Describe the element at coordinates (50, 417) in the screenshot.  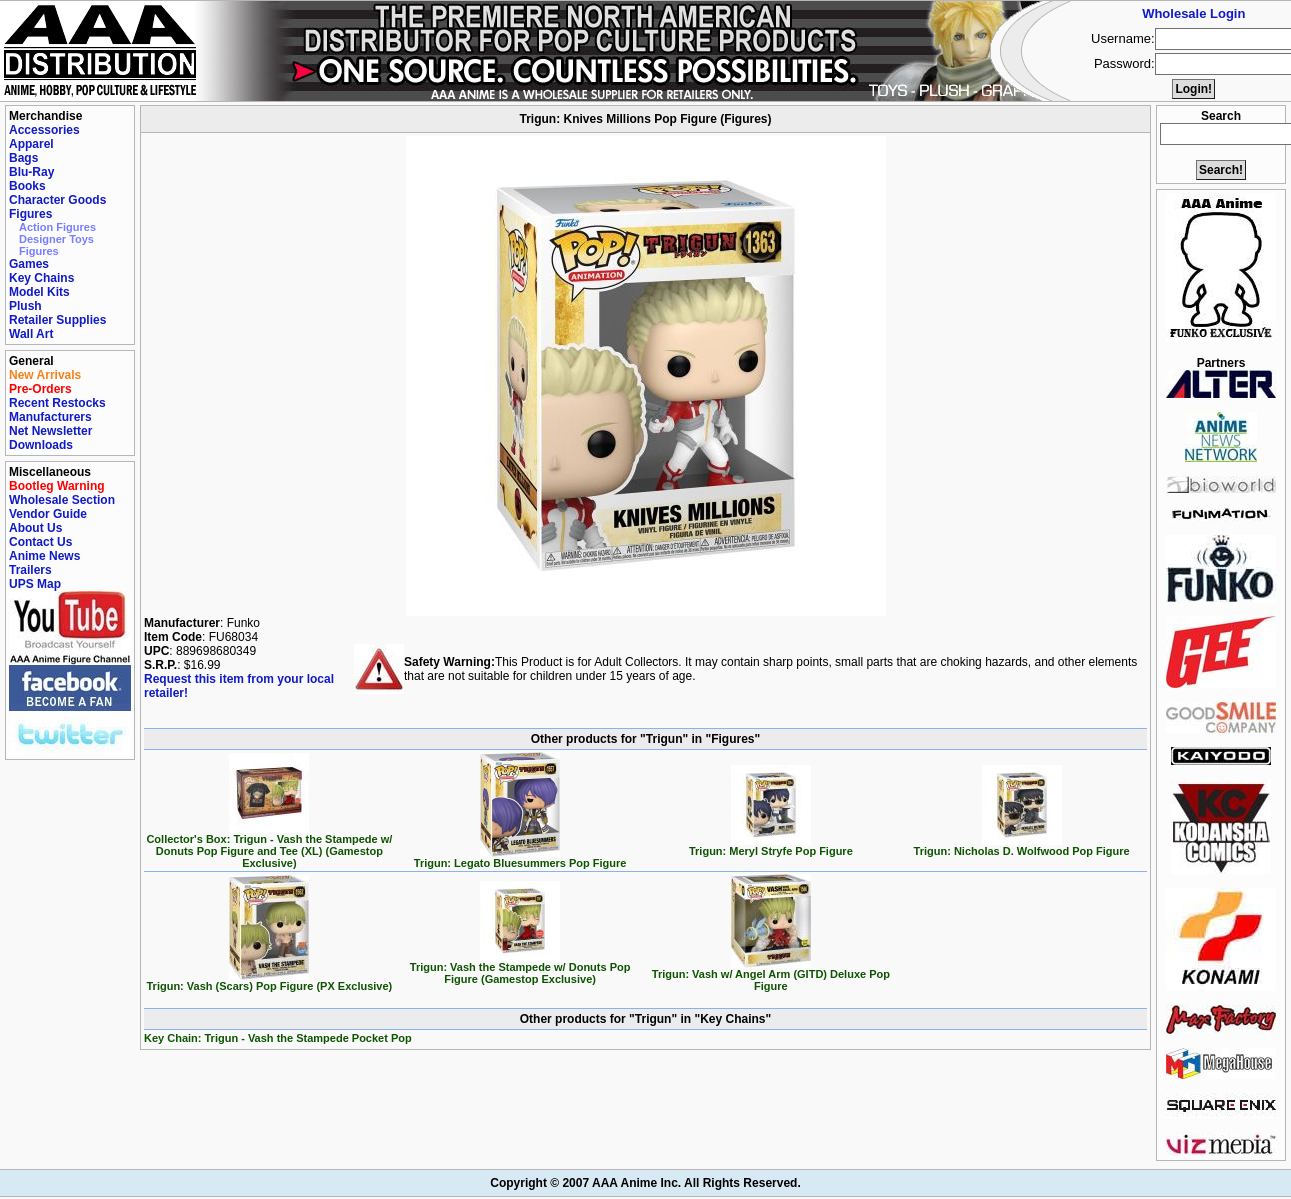
I see `Manufacturers` at that location.